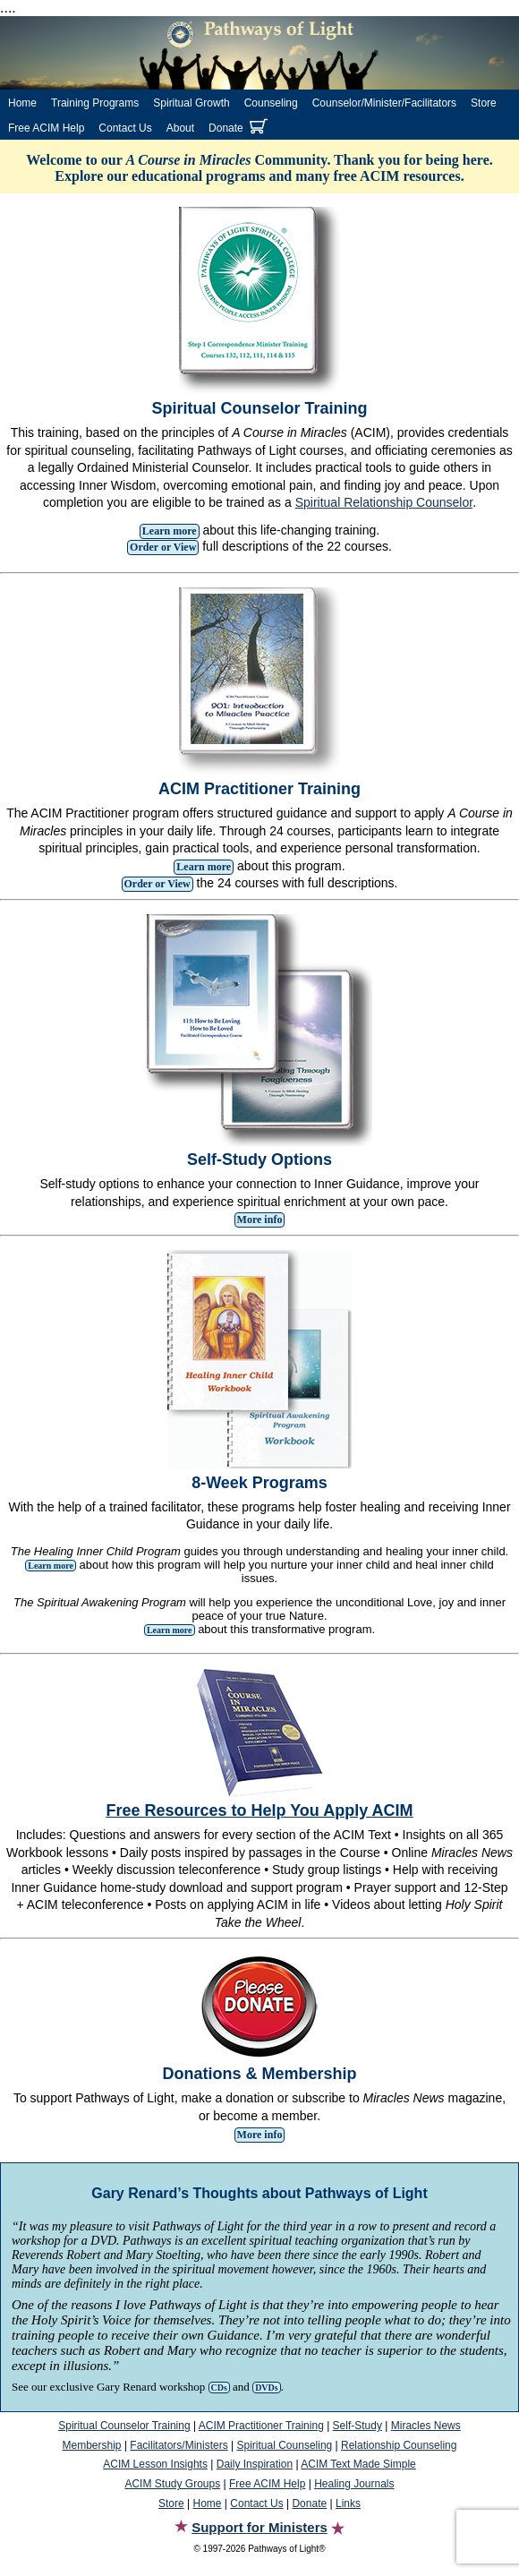 The image size is (519, 2576). I want to click on Contact Us, so click(124, 128).